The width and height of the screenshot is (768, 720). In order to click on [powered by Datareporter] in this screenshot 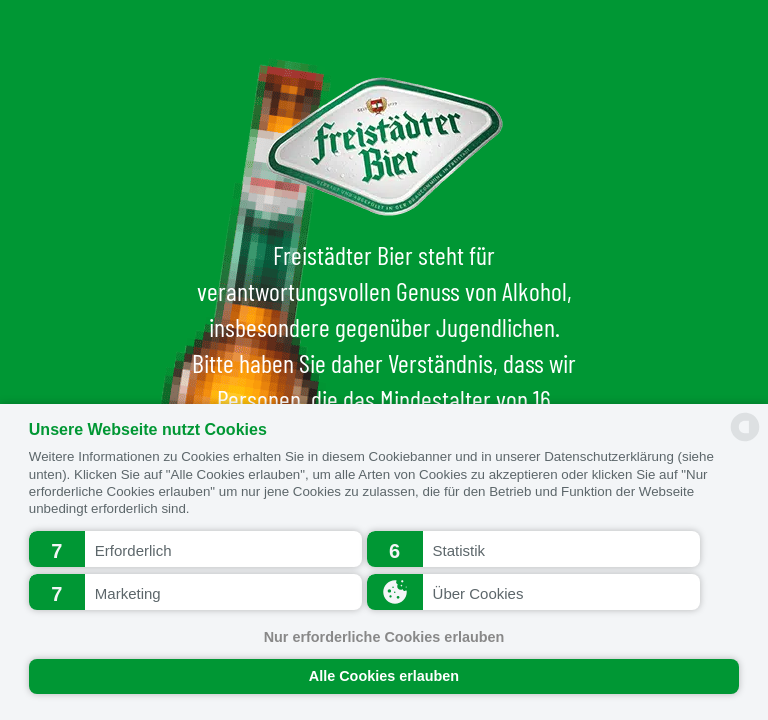, I will do `click(745, 439)`.